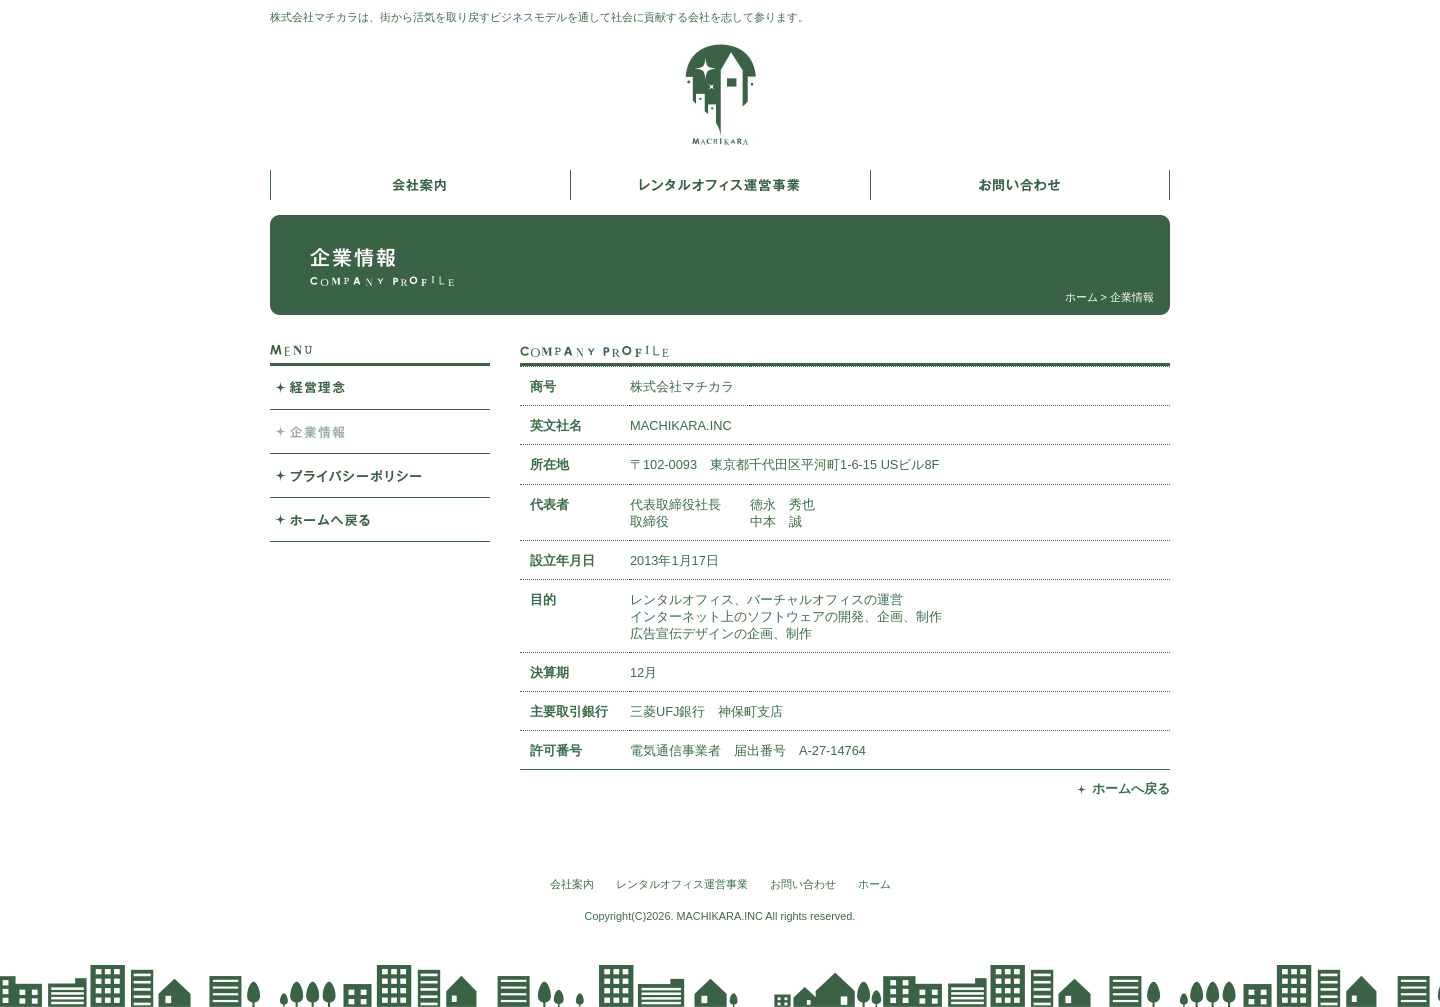 Image resolution: width=1440 pixels, height=1007 pixels. Describe the element at coordinates (1081, 297) in the screenshot. I see `ホーム` at that location.